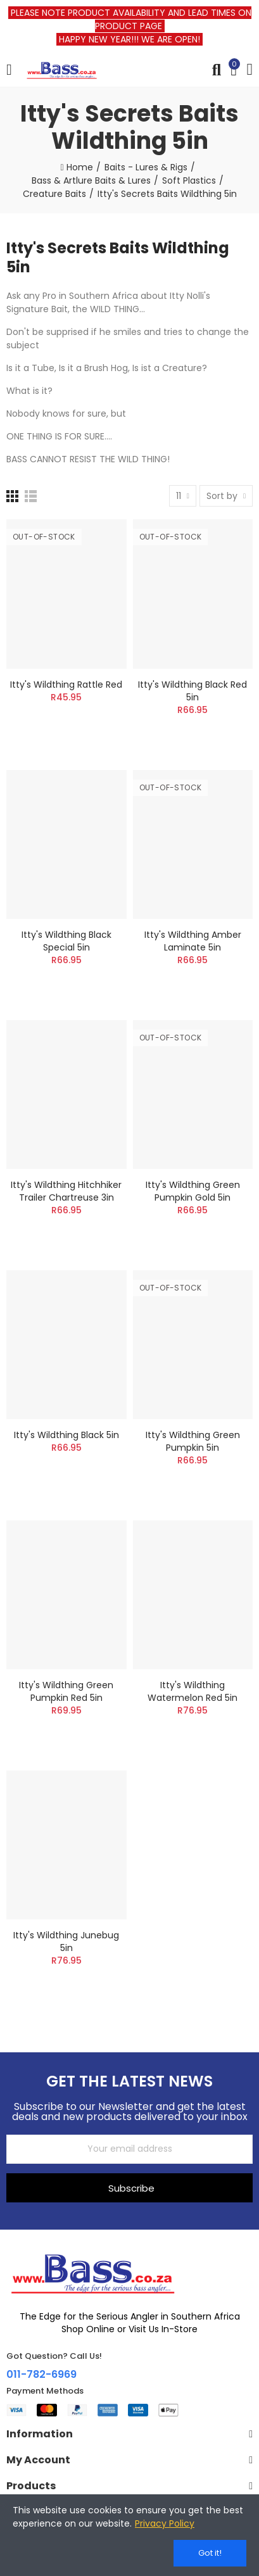 The width and height of the screenshot is (259, 2576). Describe the element at coordinates (66, 1691) in the screenshot. I see `Itty's Wildthing Green Pumpkin Red 5in` at that location.